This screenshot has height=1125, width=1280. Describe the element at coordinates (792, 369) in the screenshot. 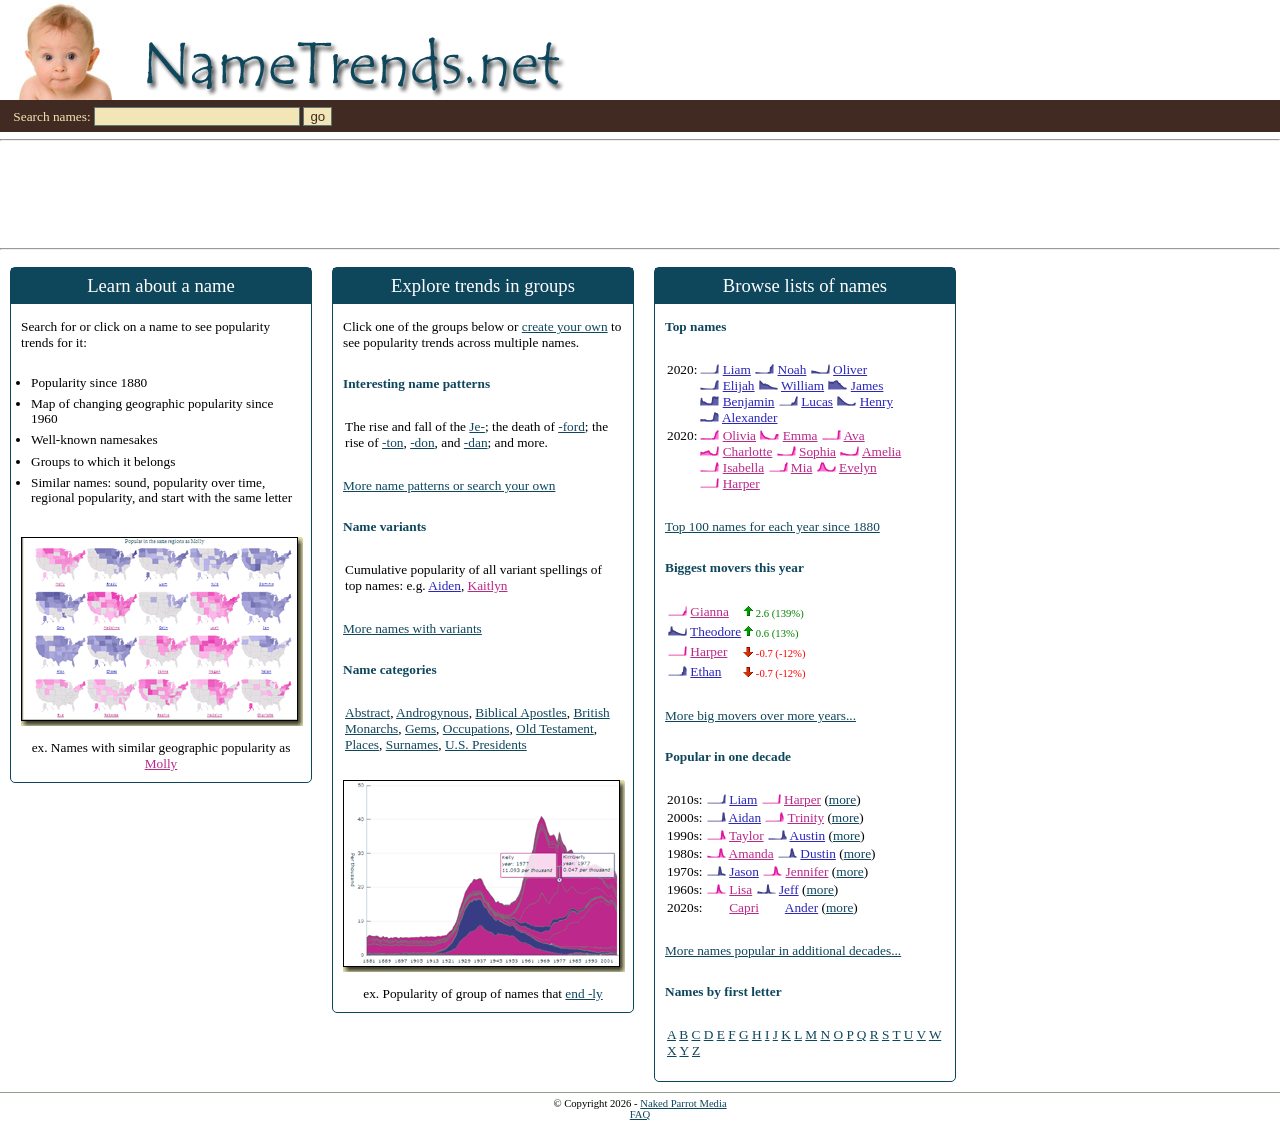

I see `Noah` at that location.